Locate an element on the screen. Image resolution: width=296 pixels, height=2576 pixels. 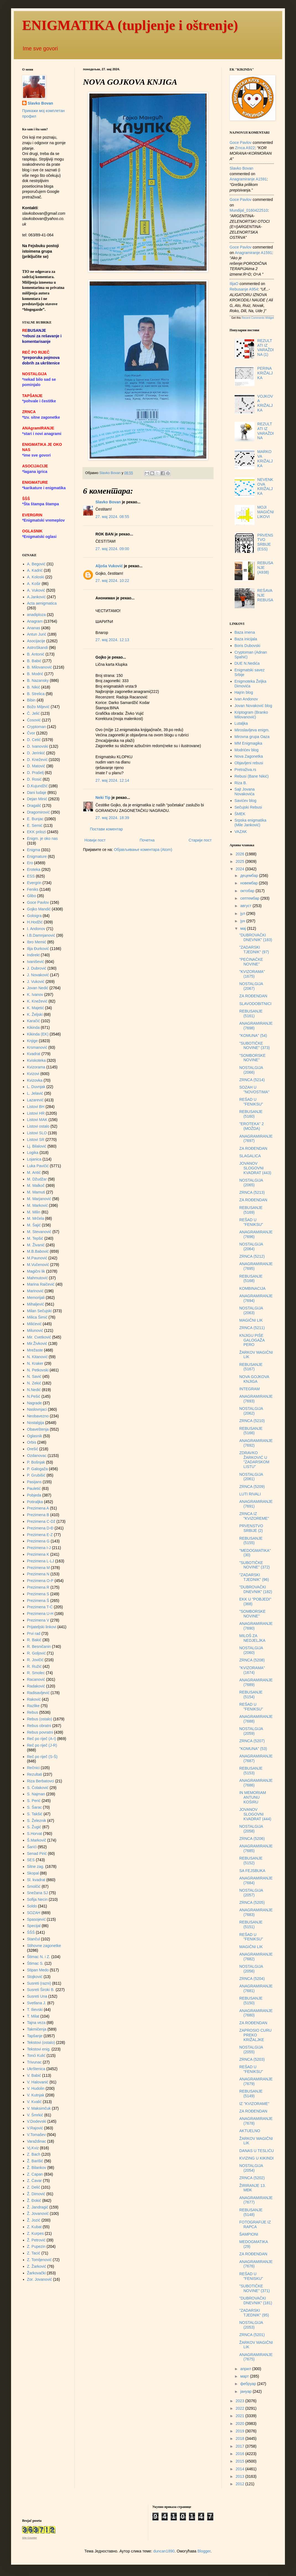
јун is located at coordinates (243, 921).